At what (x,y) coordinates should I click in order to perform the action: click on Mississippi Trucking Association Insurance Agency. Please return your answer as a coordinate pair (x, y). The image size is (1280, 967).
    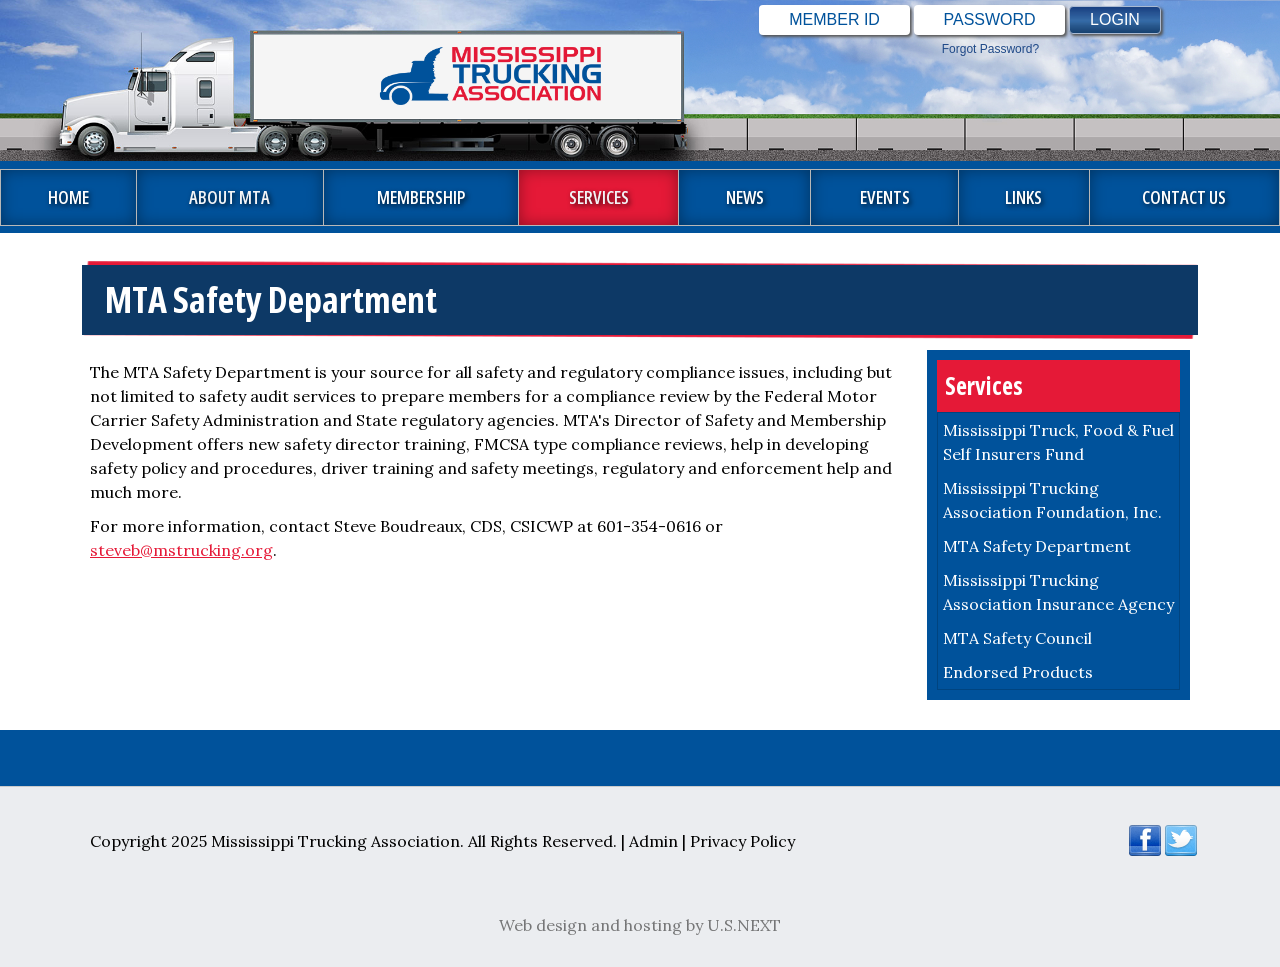
    Looking at the image, I should click on (1058, 592).